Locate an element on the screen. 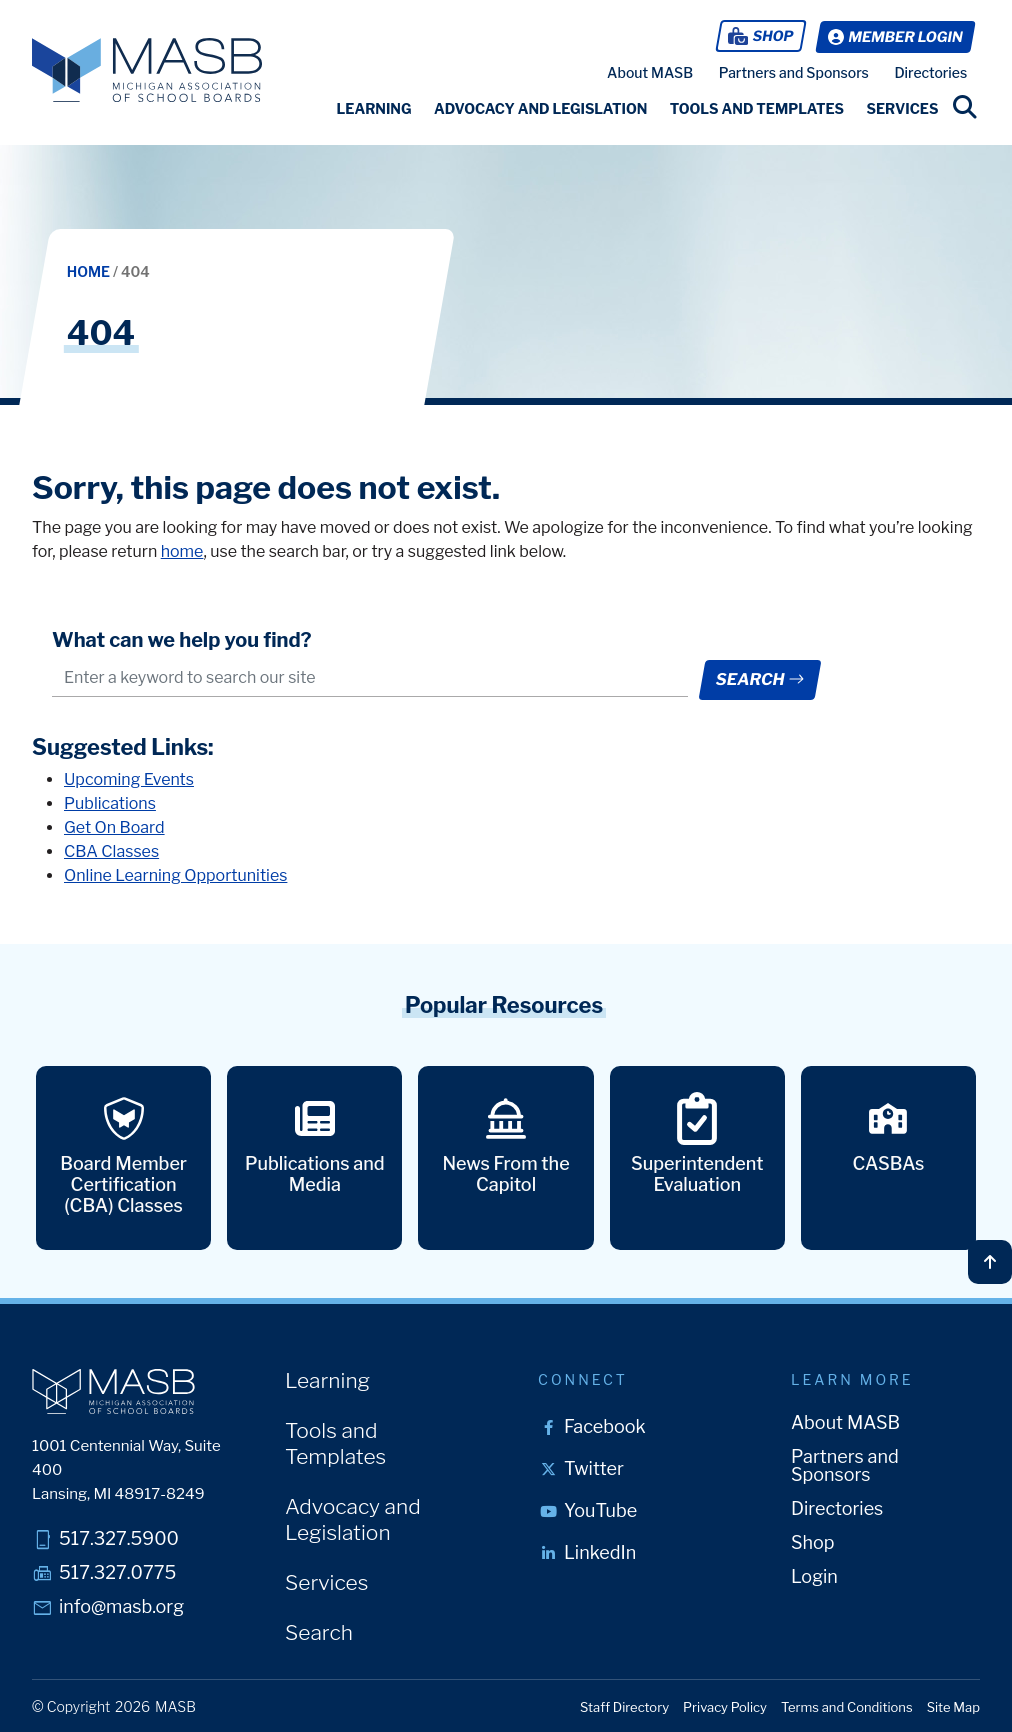 This screenshot has width=1012, height=1732. Get On Board is located at coordinates (114, 829).